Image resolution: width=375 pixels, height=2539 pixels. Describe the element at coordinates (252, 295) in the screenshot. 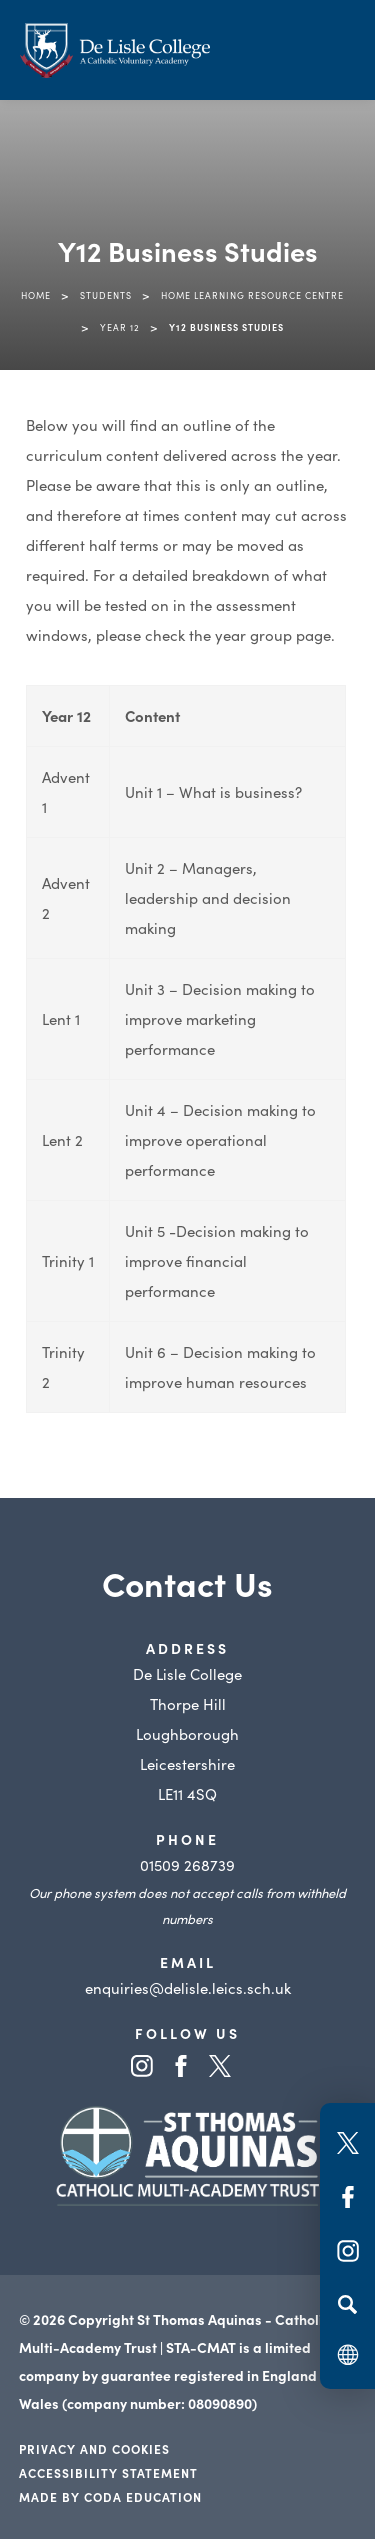

I see `Home Learning Resource Centre` at that location.